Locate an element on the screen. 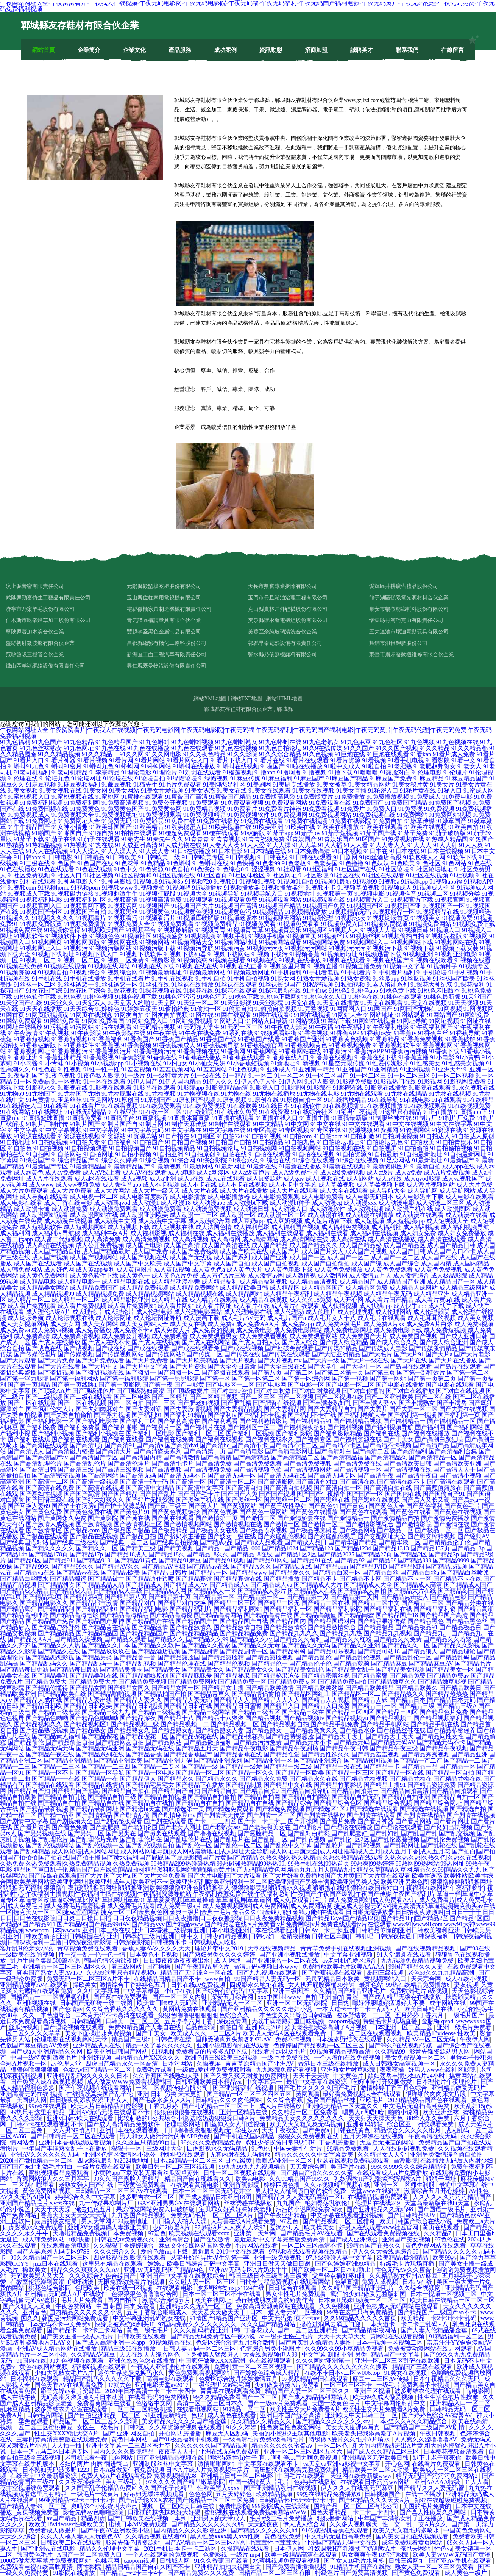 This screenshot has height=2576, width=496. 一级片免费在线观看 is located at coordinates (105, 2166).